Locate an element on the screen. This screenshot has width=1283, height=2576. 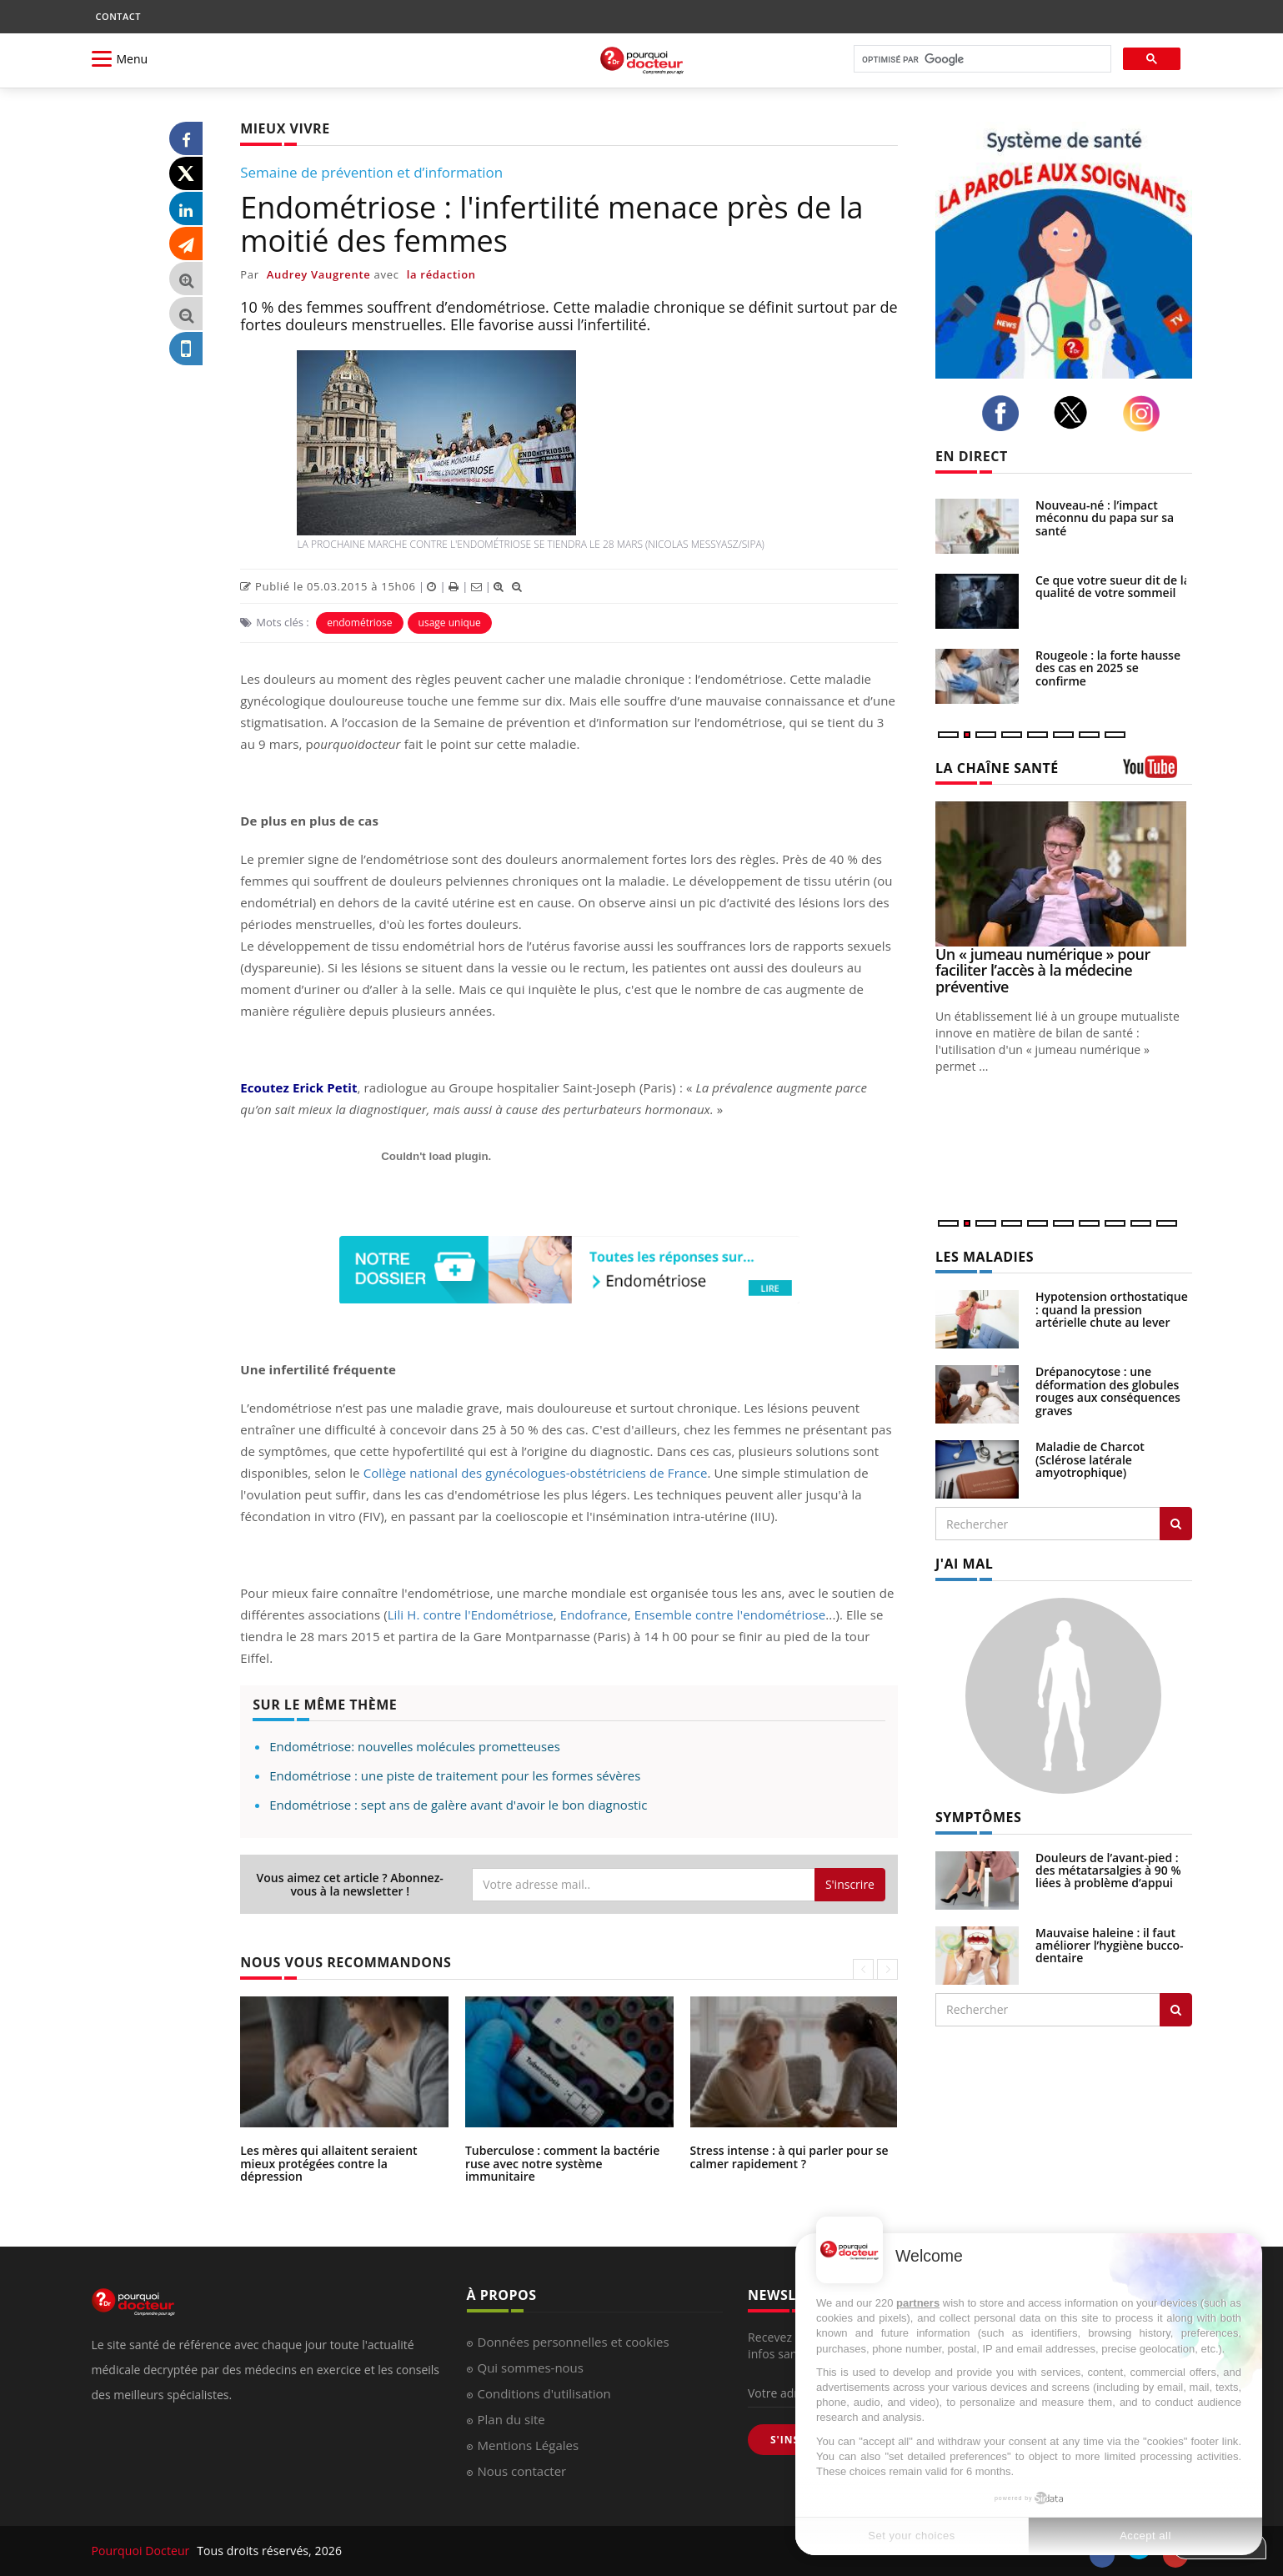
SYMPTÔMES is located at coordinates (978, 1817).